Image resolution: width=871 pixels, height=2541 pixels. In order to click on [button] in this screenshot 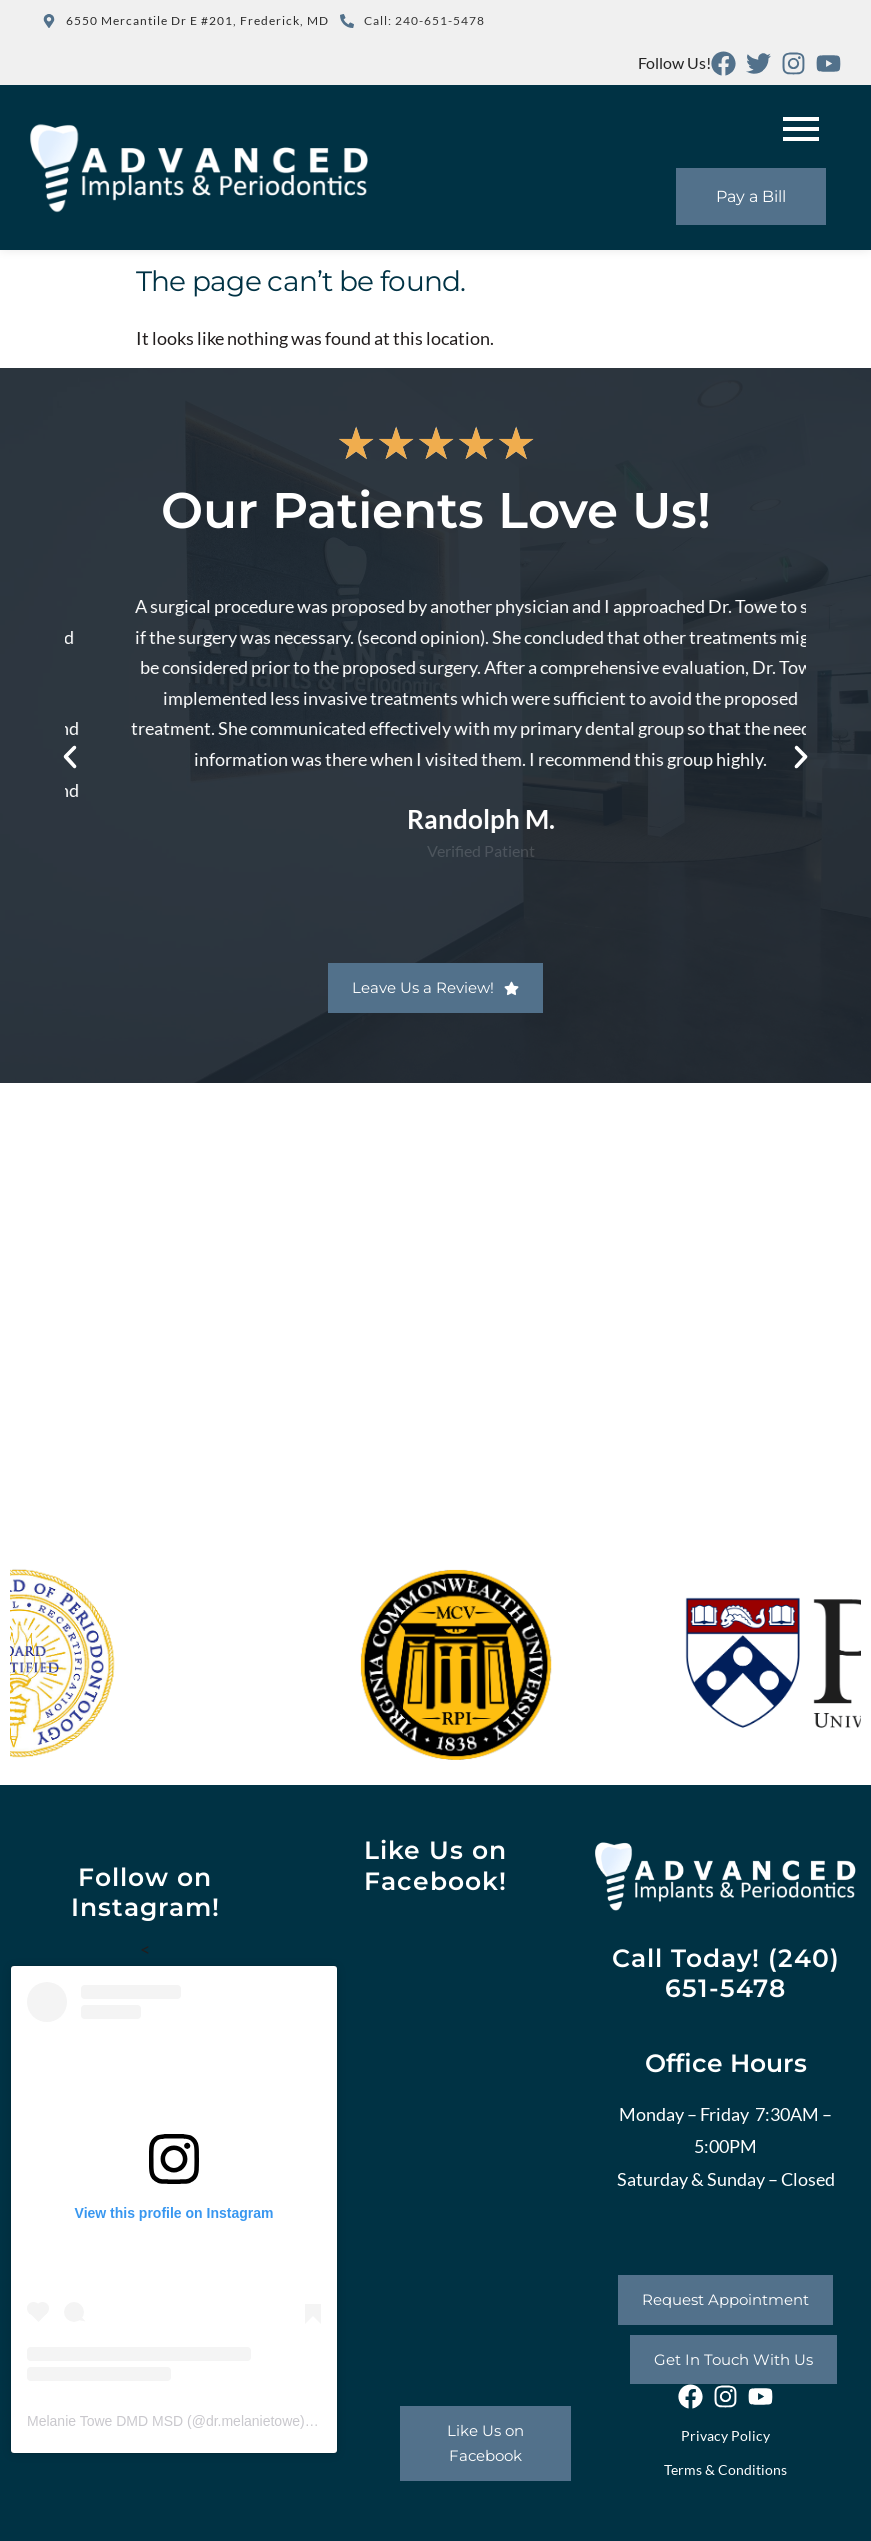, I will do `click(70, 757)`.